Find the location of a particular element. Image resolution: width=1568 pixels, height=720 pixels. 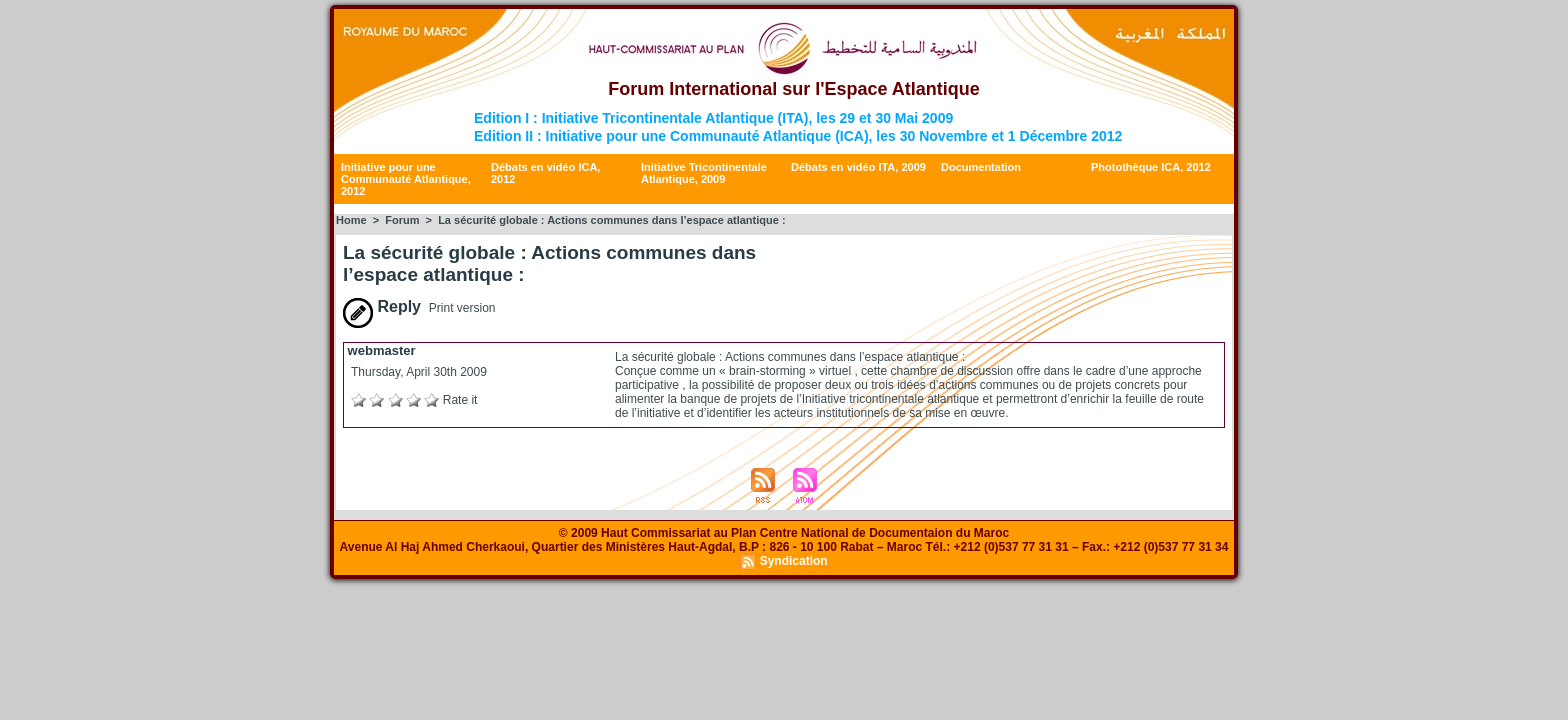

Syndication is located at coordinates (794, 561).